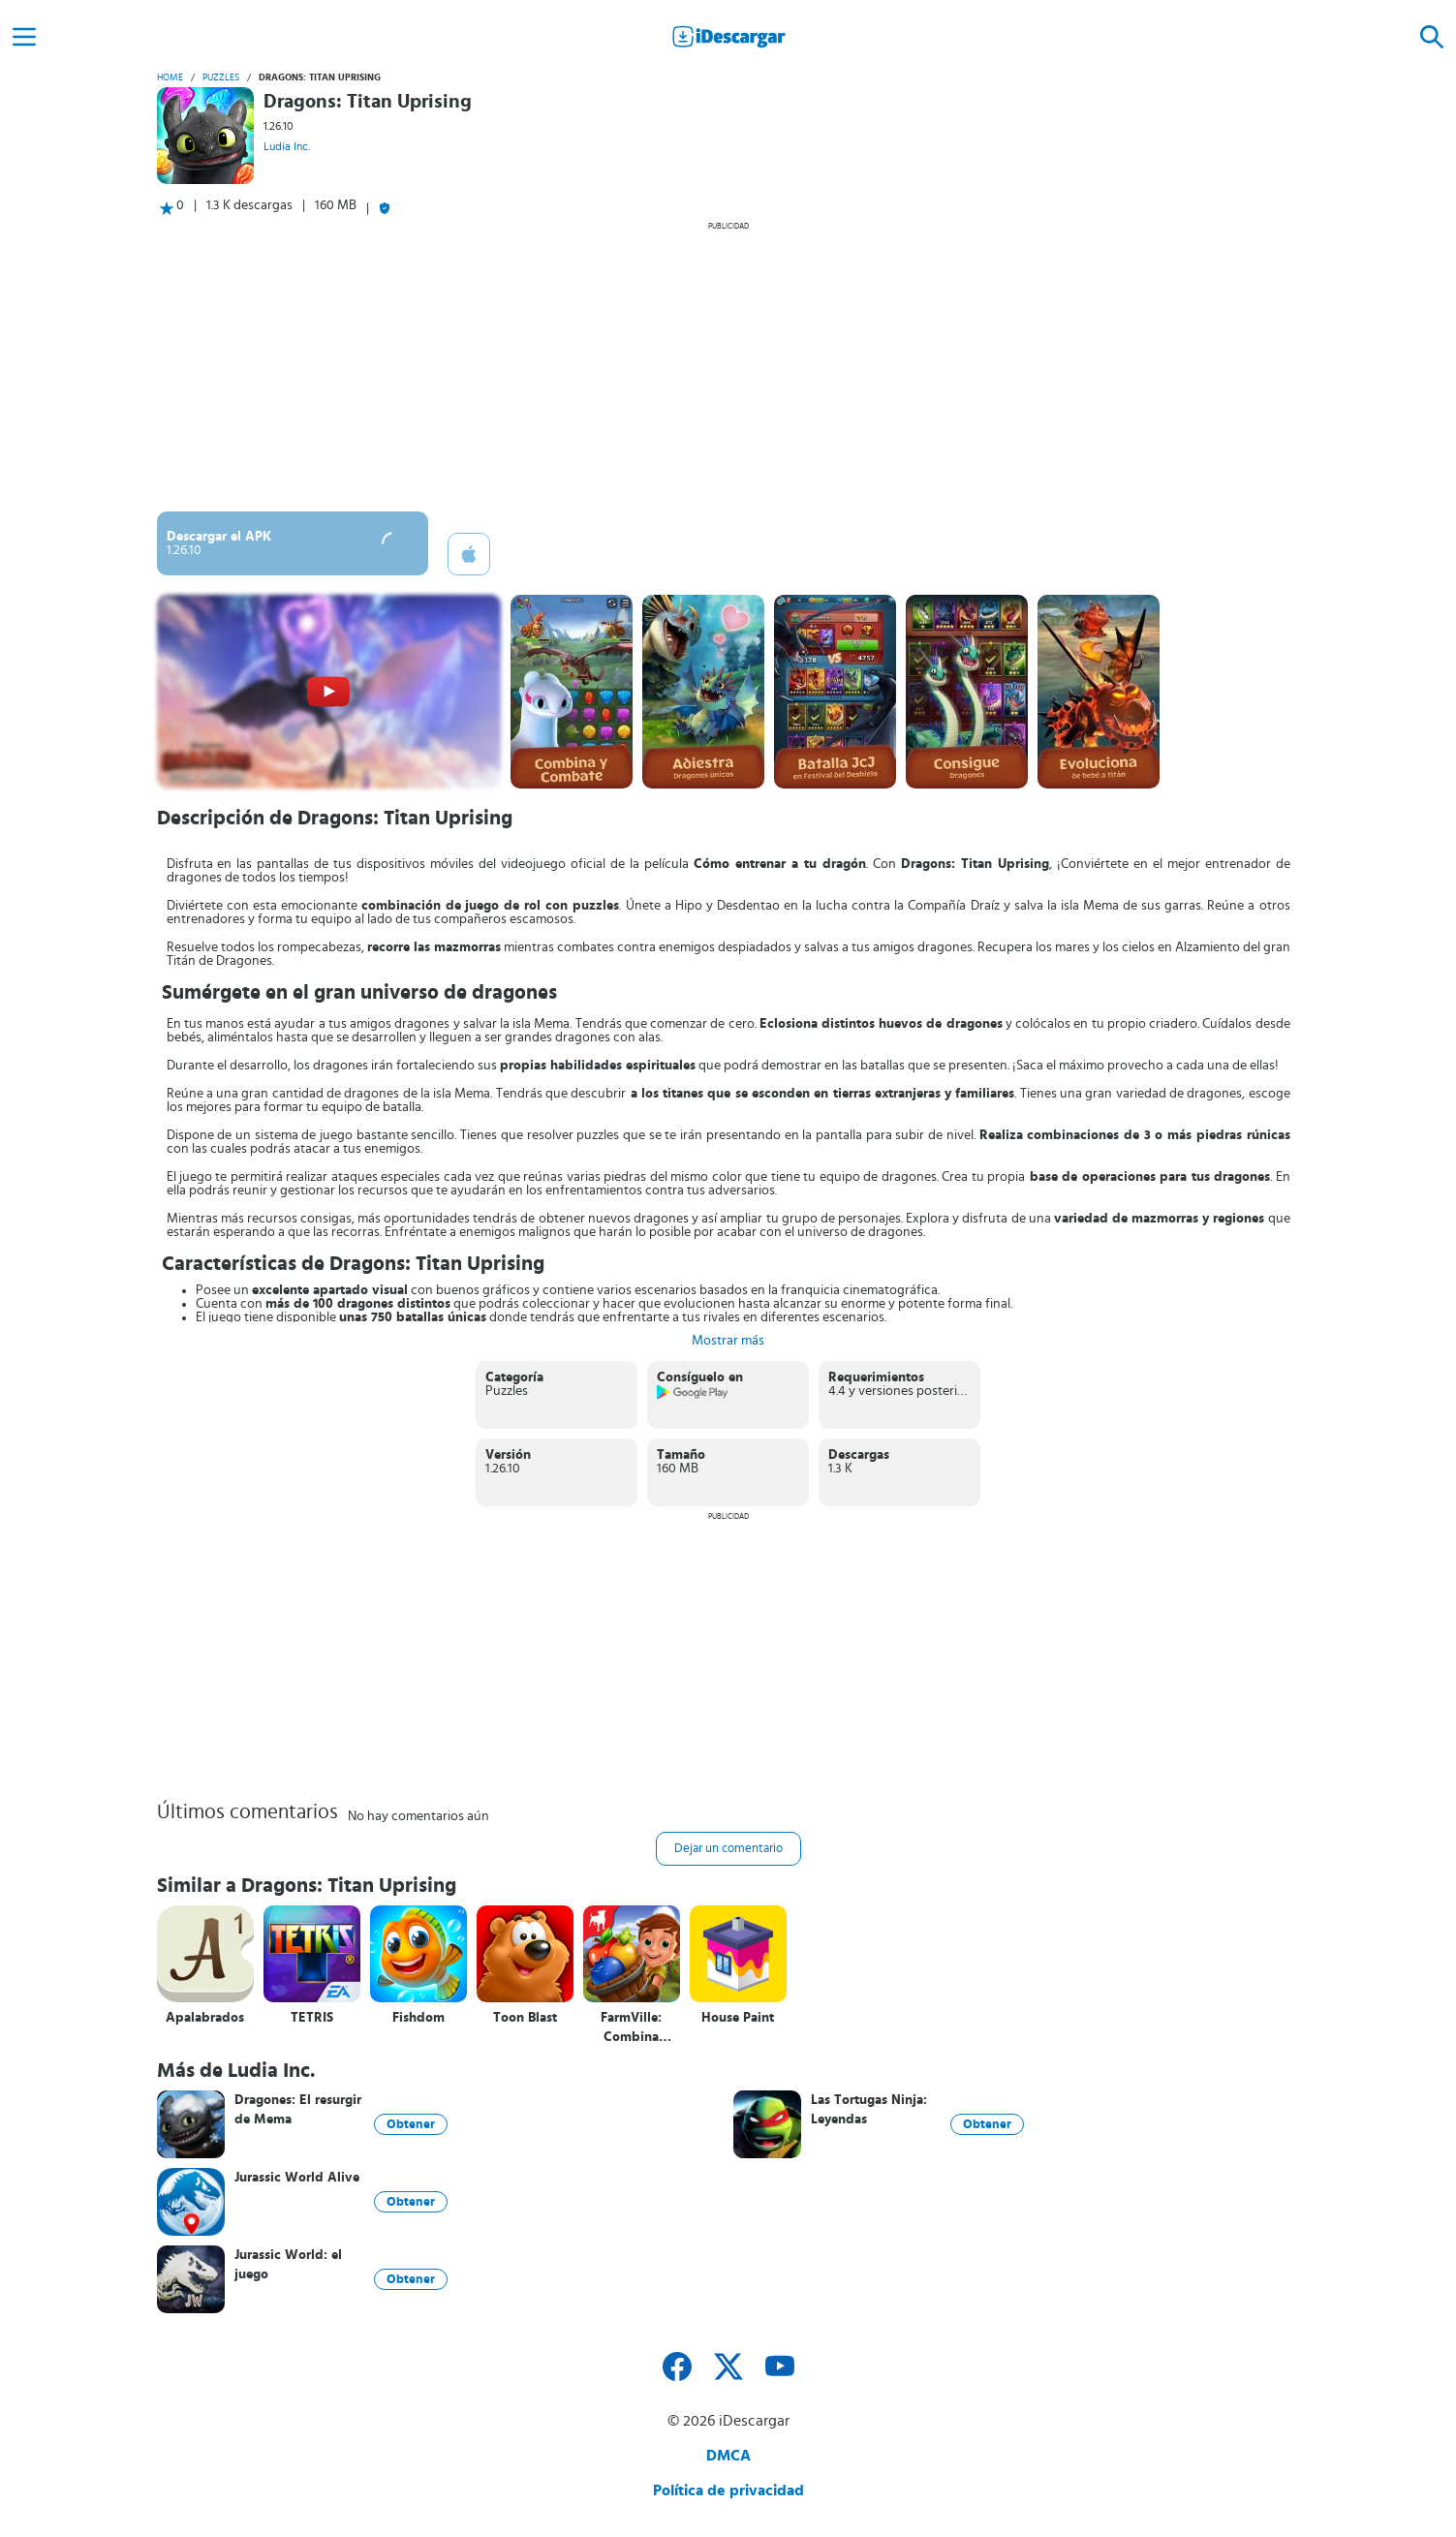 Image resolution: width=1456 pixels, height=2537 pixels. Describe the element at coordinates (728, 1848) in the screenshot. I see `Dejar un comentario` at that location.